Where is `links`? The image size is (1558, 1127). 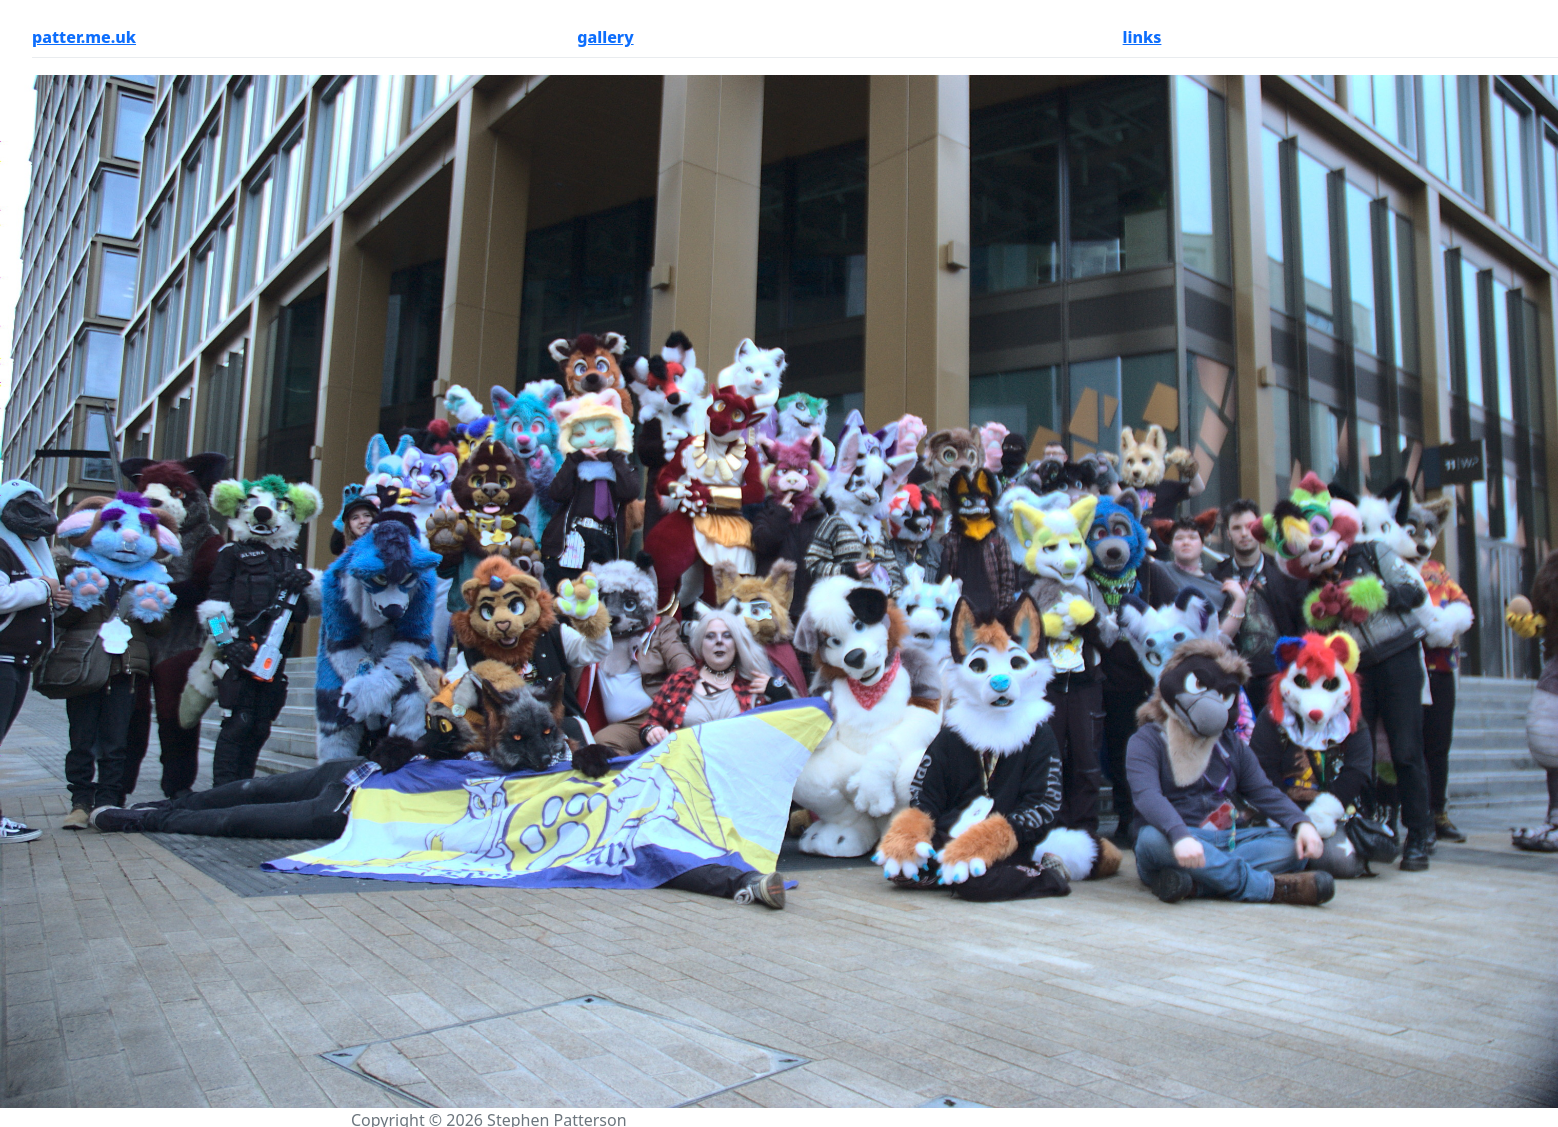 links is located at coordinates (1142, 37).